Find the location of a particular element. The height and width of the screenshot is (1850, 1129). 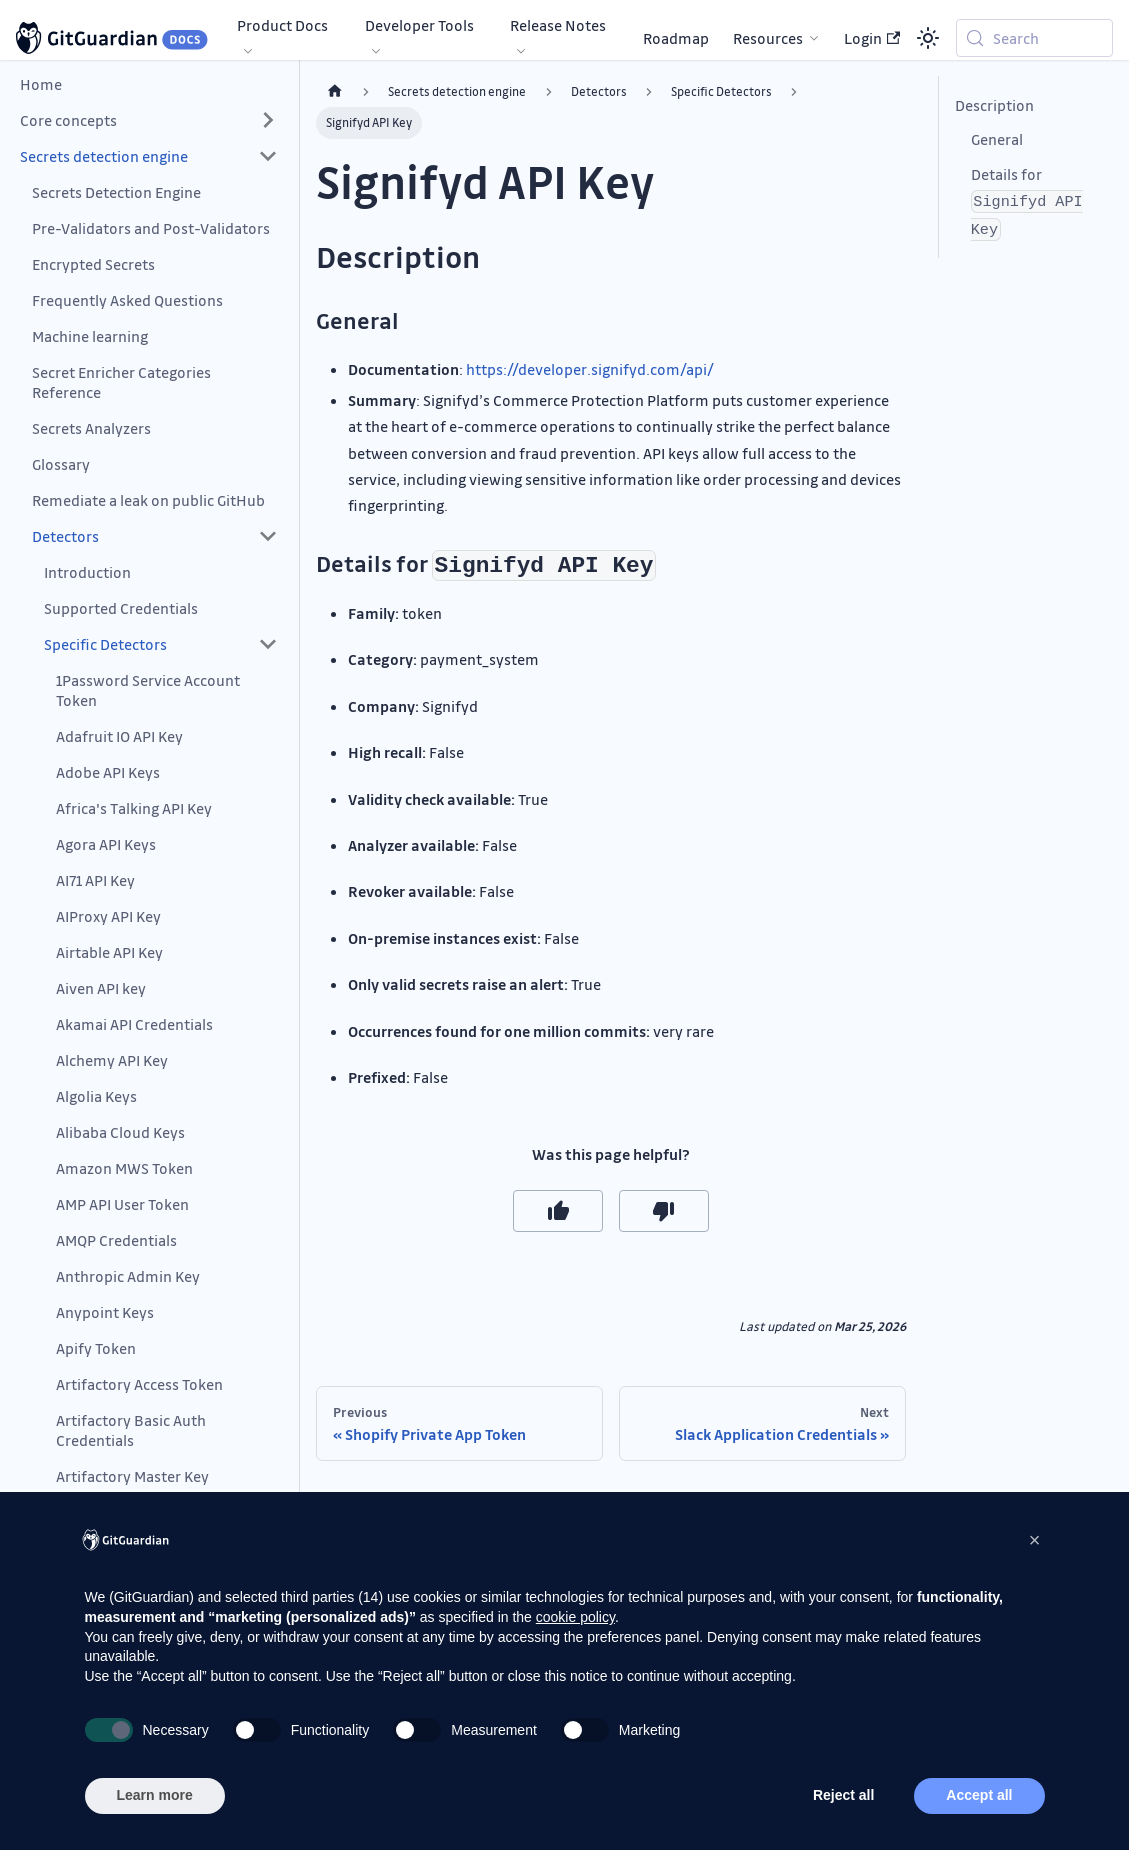

Reject all [button] is located at coordinates (843, 1795).